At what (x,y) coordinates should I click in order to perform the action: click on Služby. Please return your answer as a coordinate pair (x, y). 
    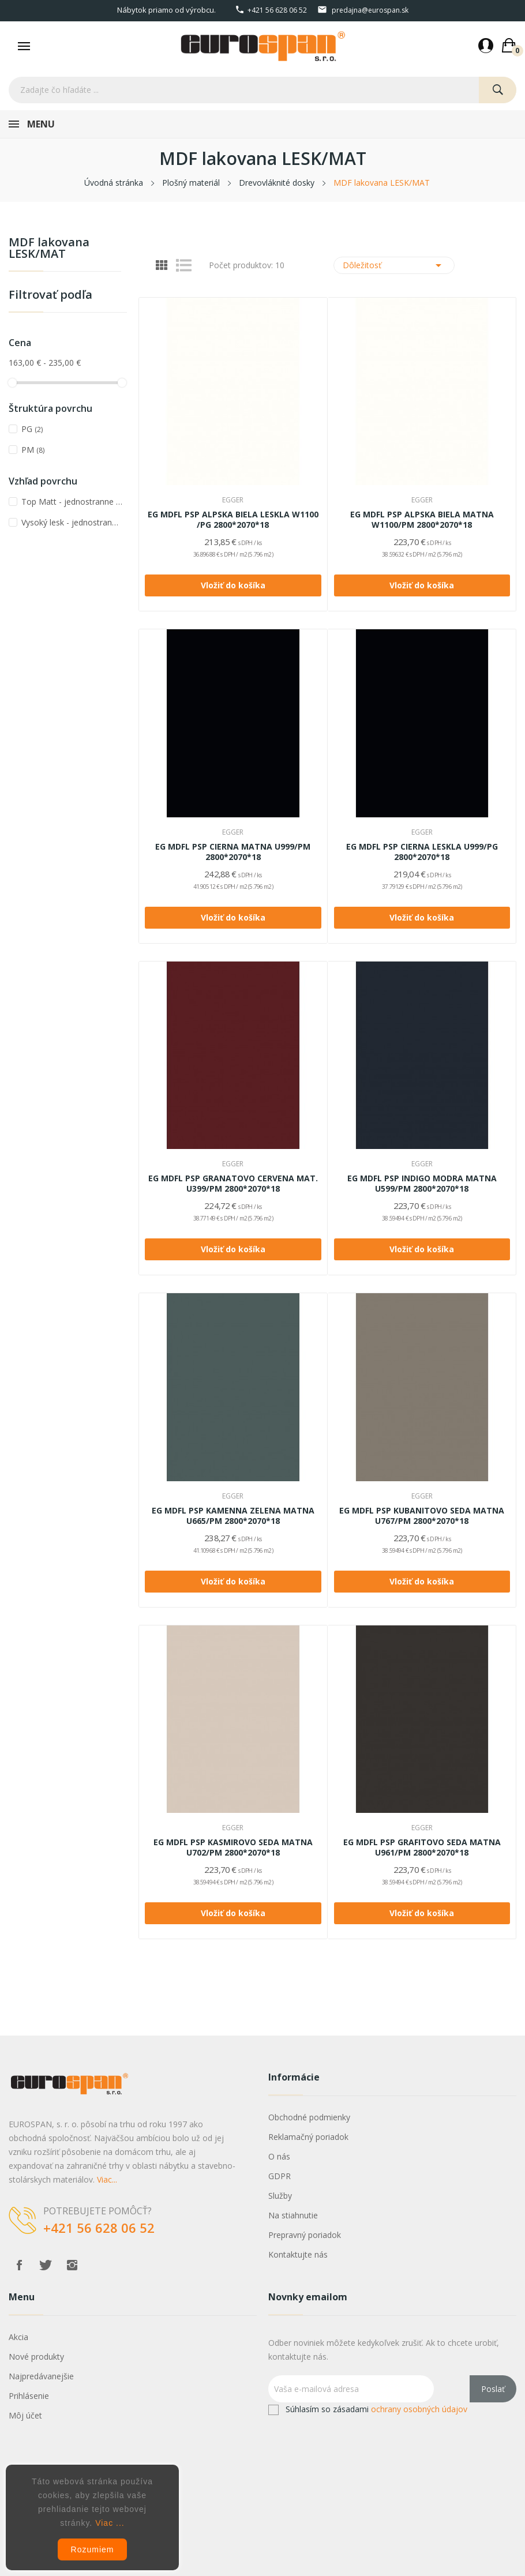
    Looking at the image, I should click on (280, 2195).